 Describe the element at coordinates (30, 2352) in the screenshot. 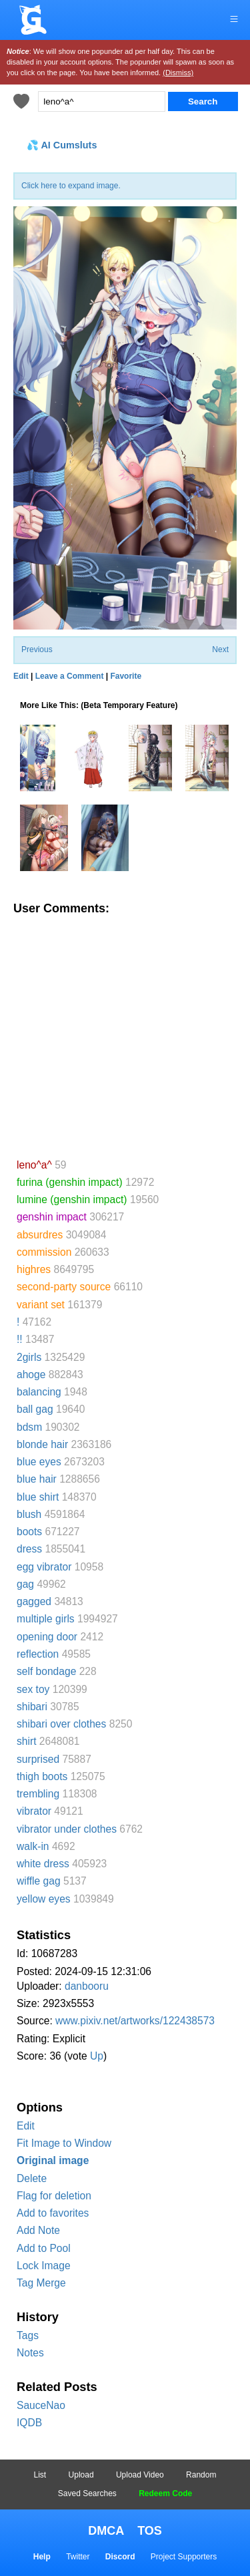

I see `Notes` at that location.